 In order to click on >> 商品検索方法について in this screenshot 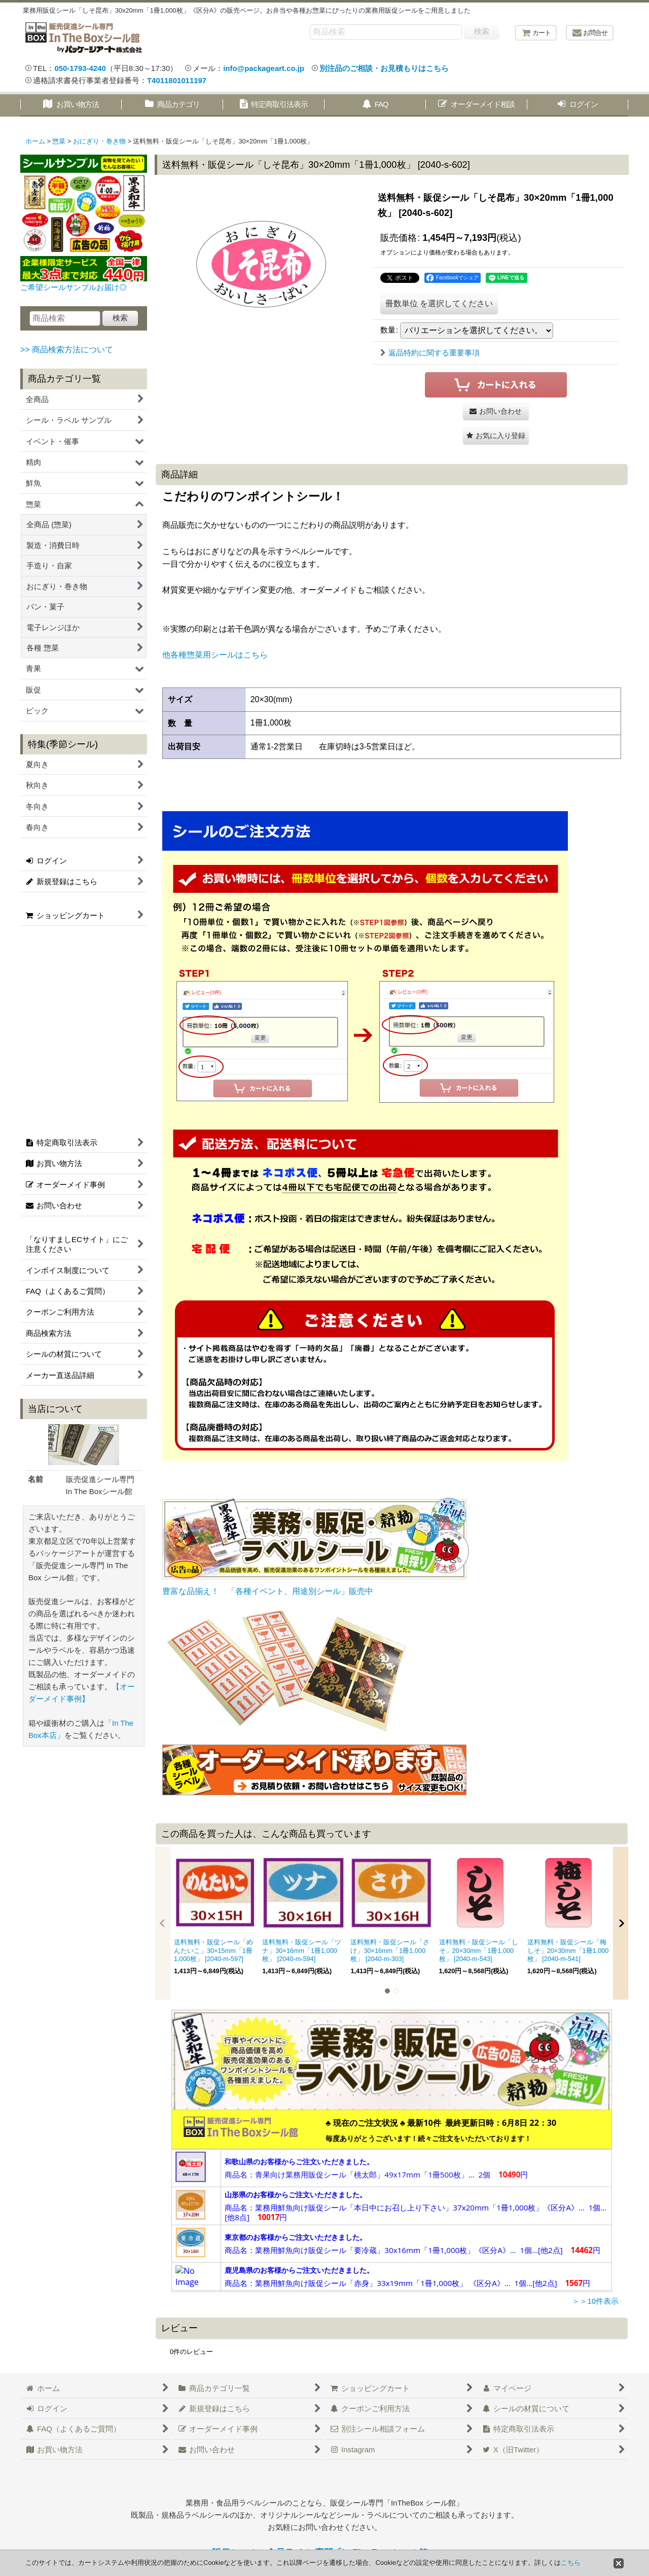, I will do `click(66, 349)`.